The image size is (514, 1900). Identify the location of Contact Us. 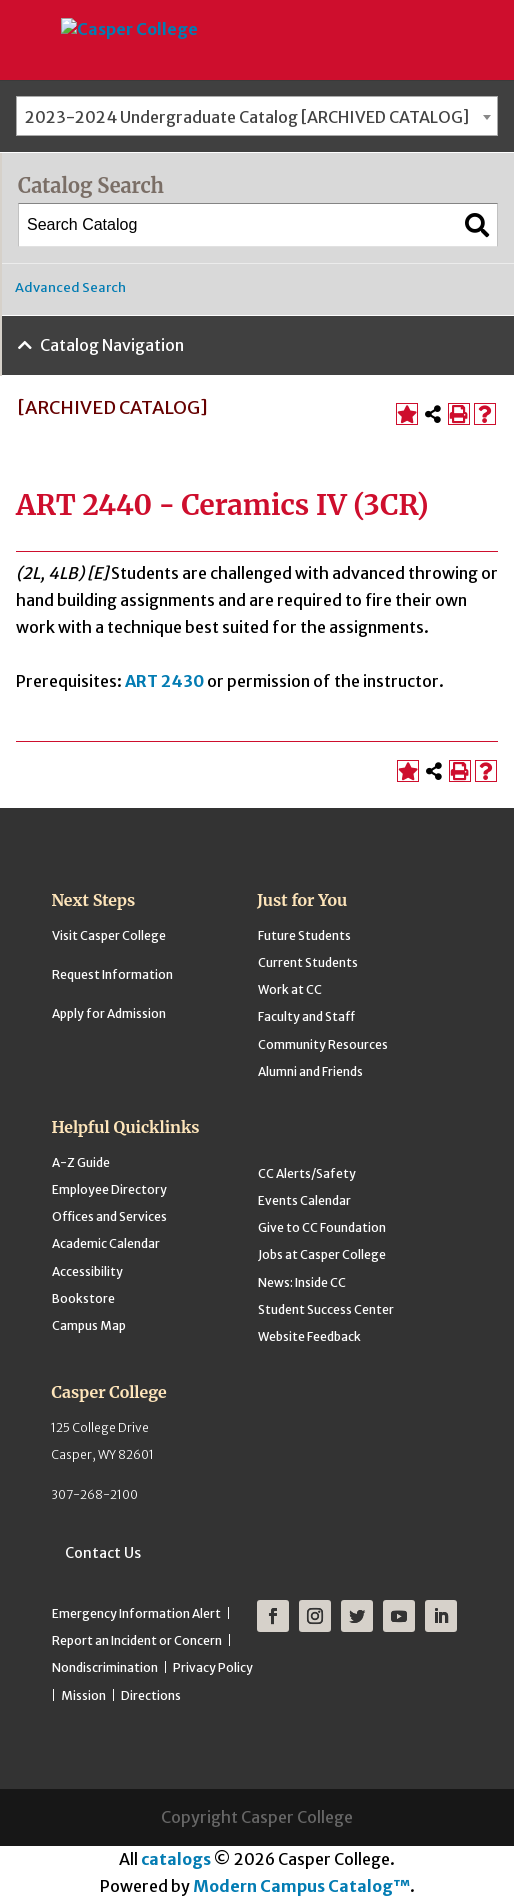
(103, 1553).